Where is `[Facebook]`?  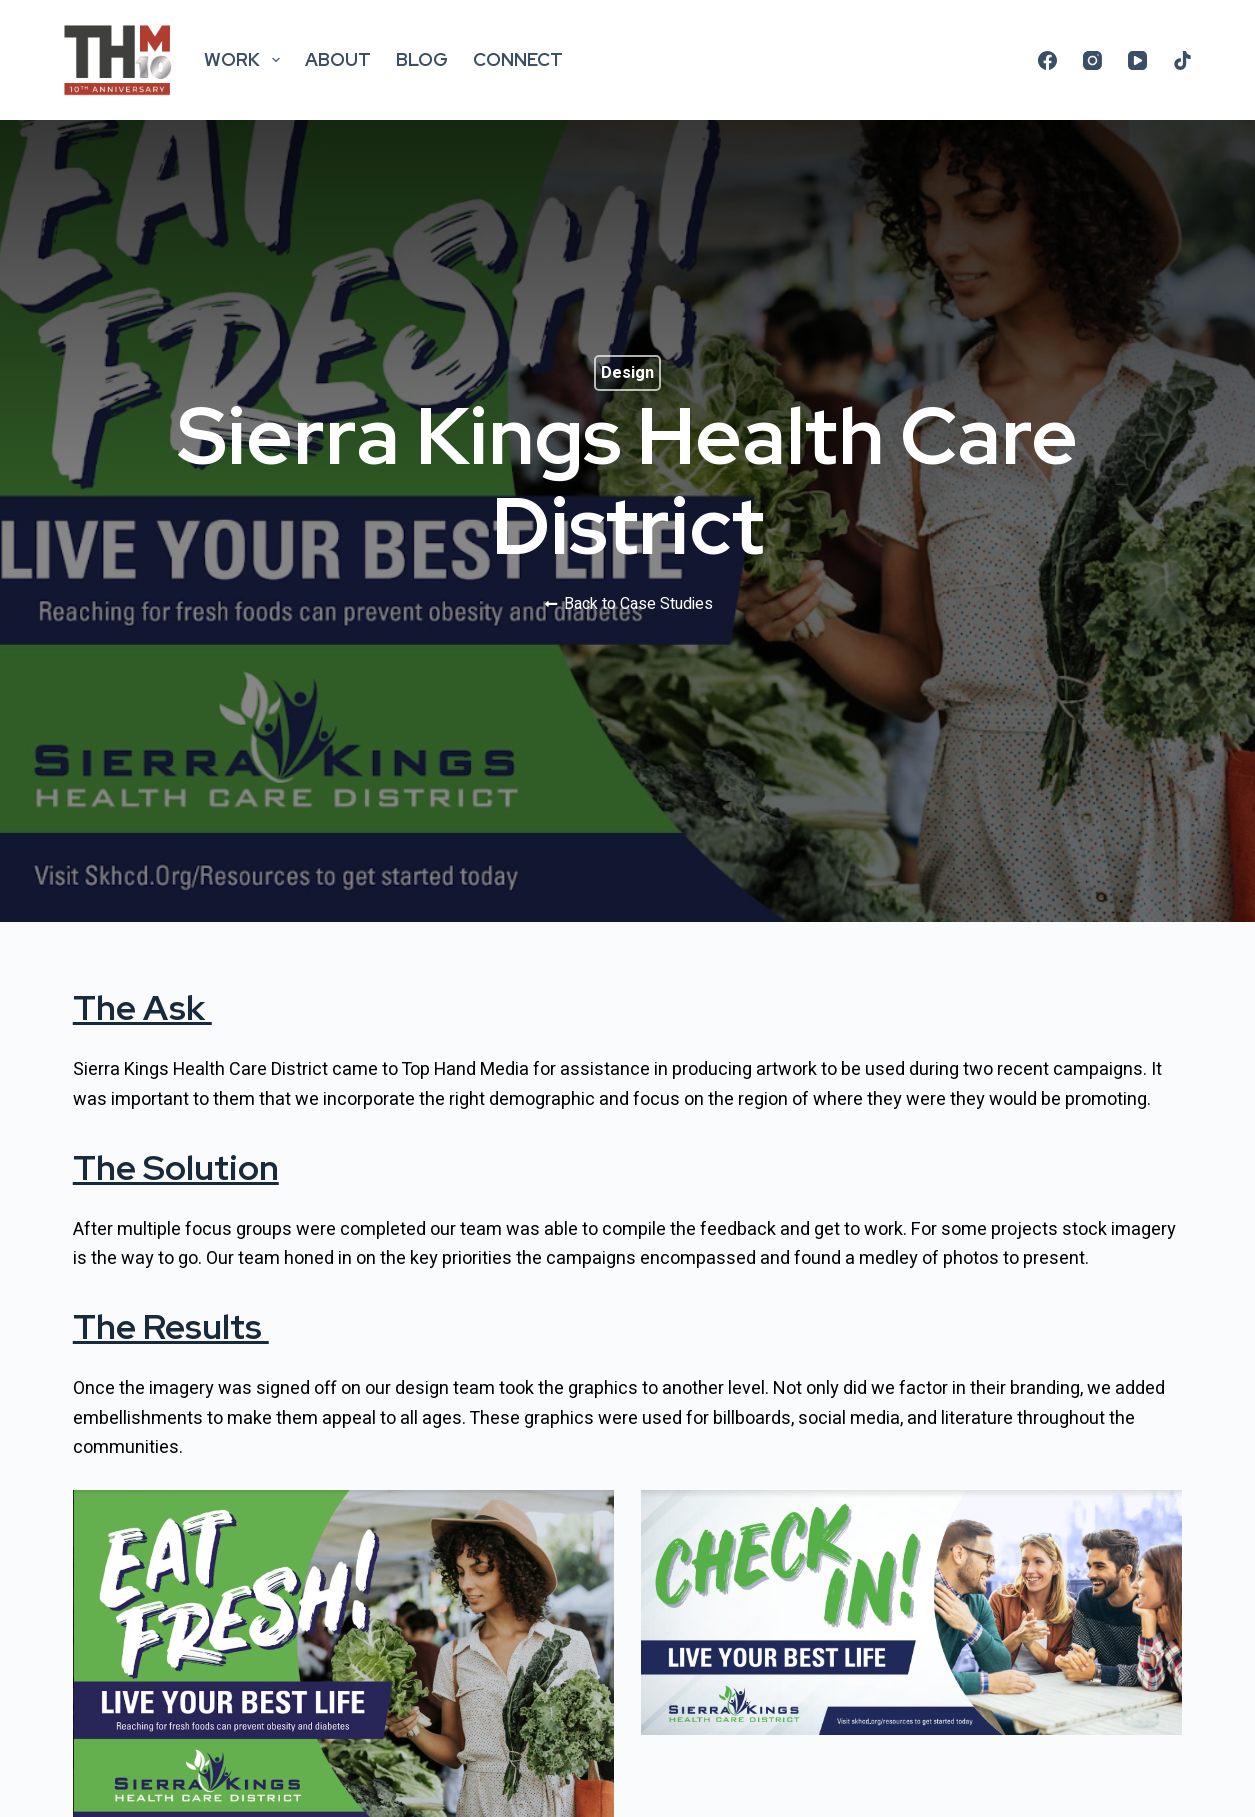
[Facebook] is located at coordinates (1047, 60).